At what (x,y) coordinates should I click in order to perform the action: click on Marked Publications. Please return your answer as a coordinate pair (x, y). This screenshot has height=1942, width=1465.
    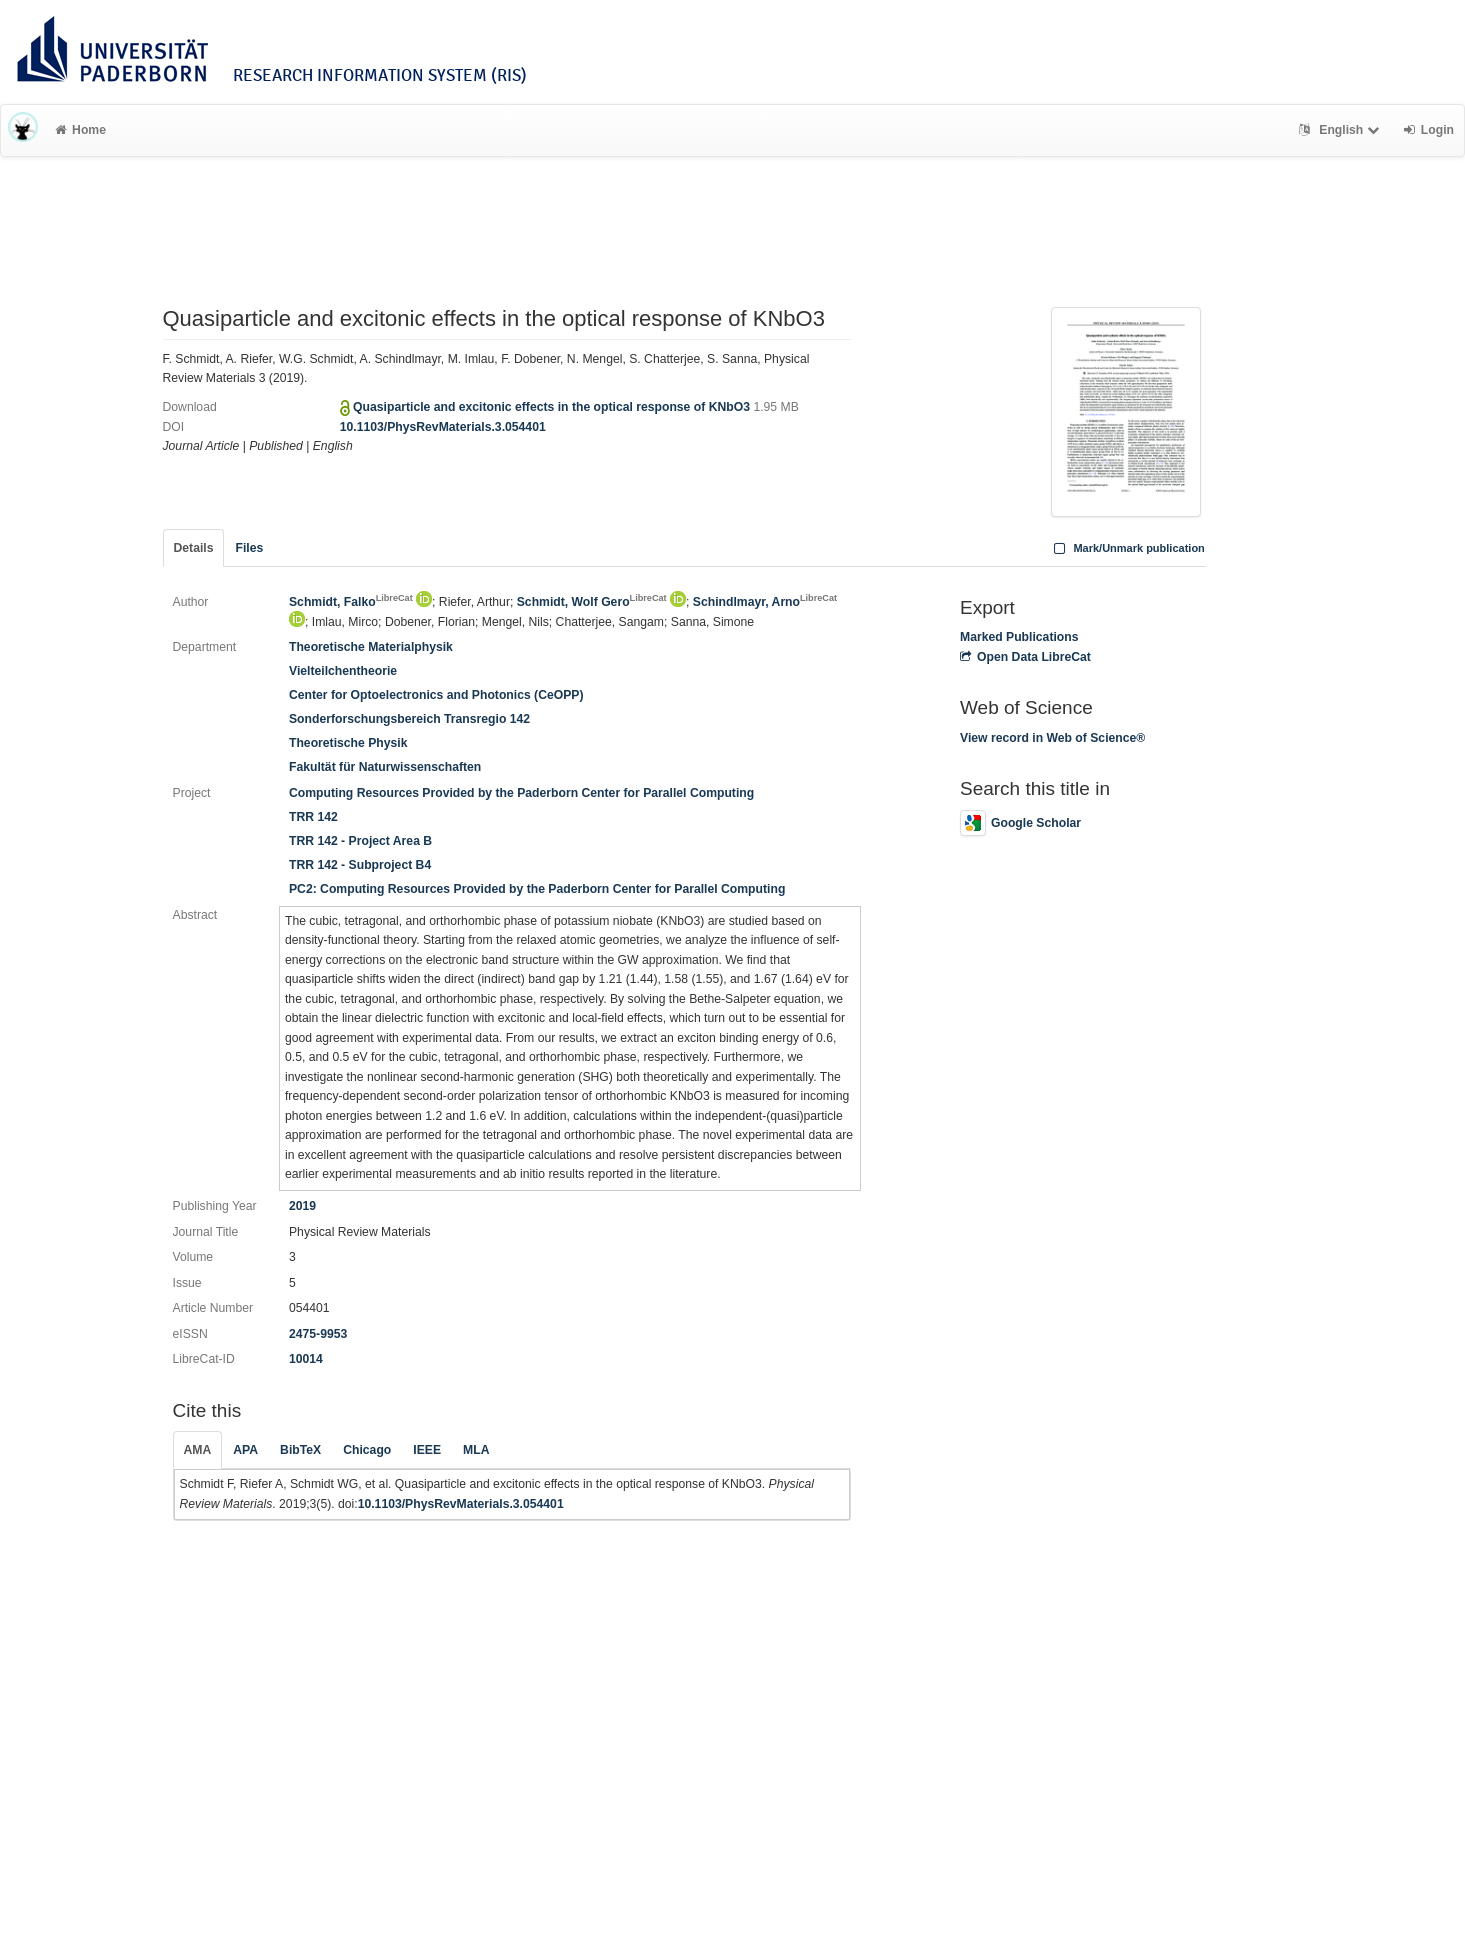
    Looking at the image, I should click on (1019, 637).